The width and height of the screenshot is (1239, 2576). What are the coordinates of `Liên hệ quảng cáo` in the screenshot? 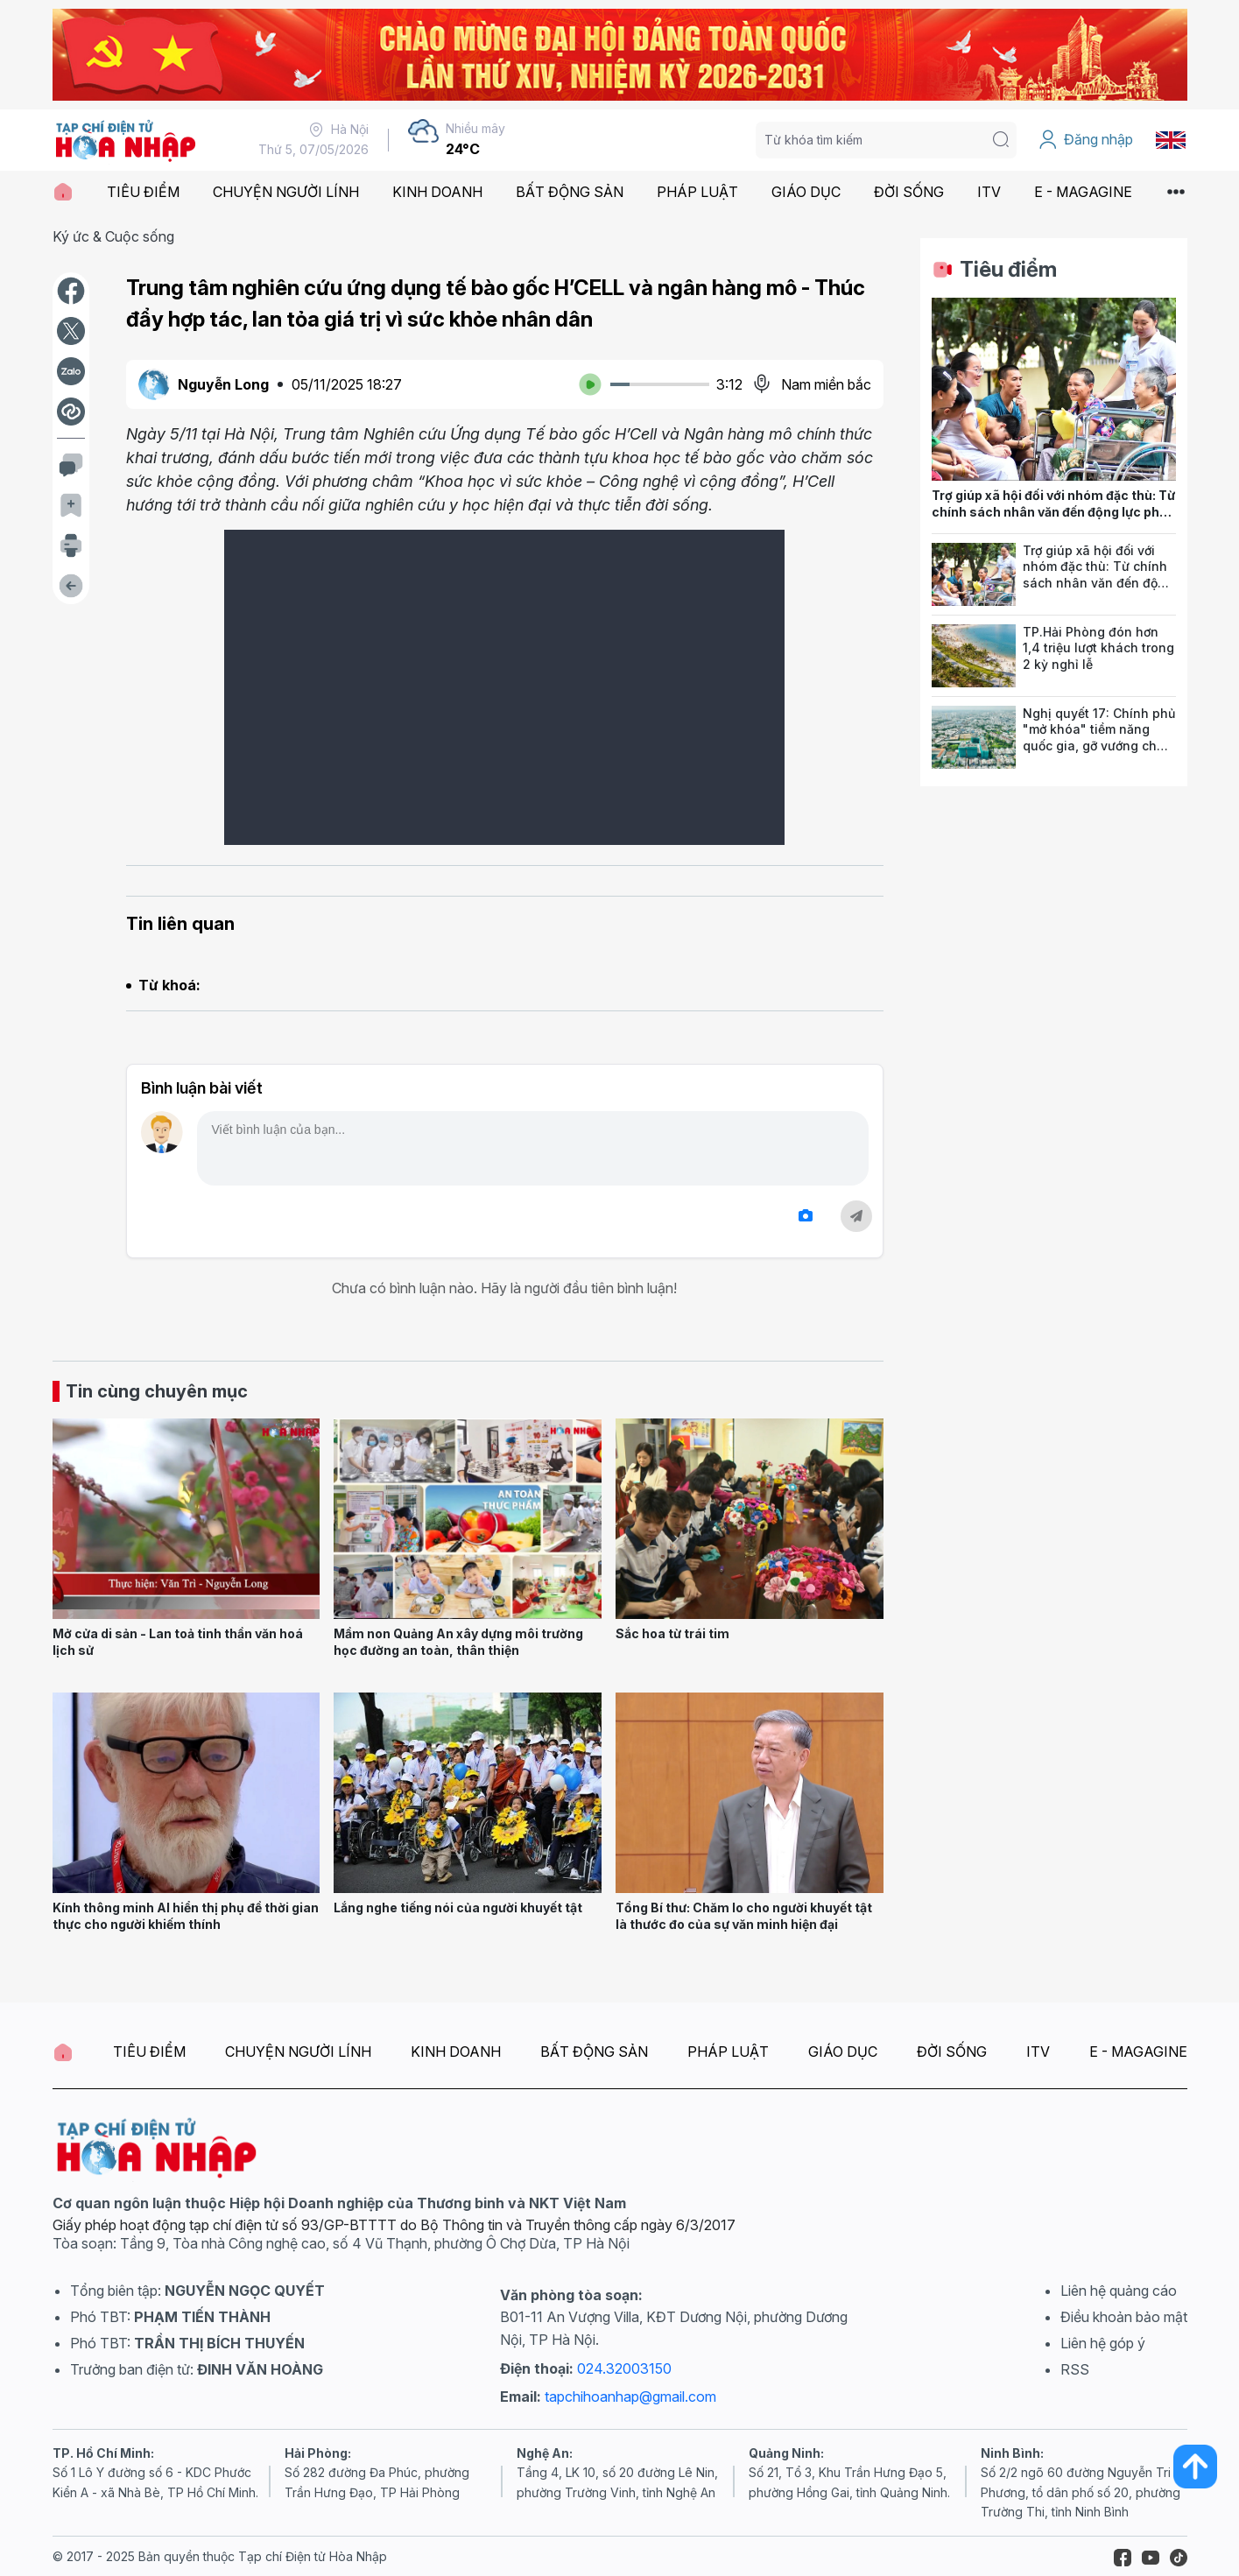 It's located at (1118, 2290).